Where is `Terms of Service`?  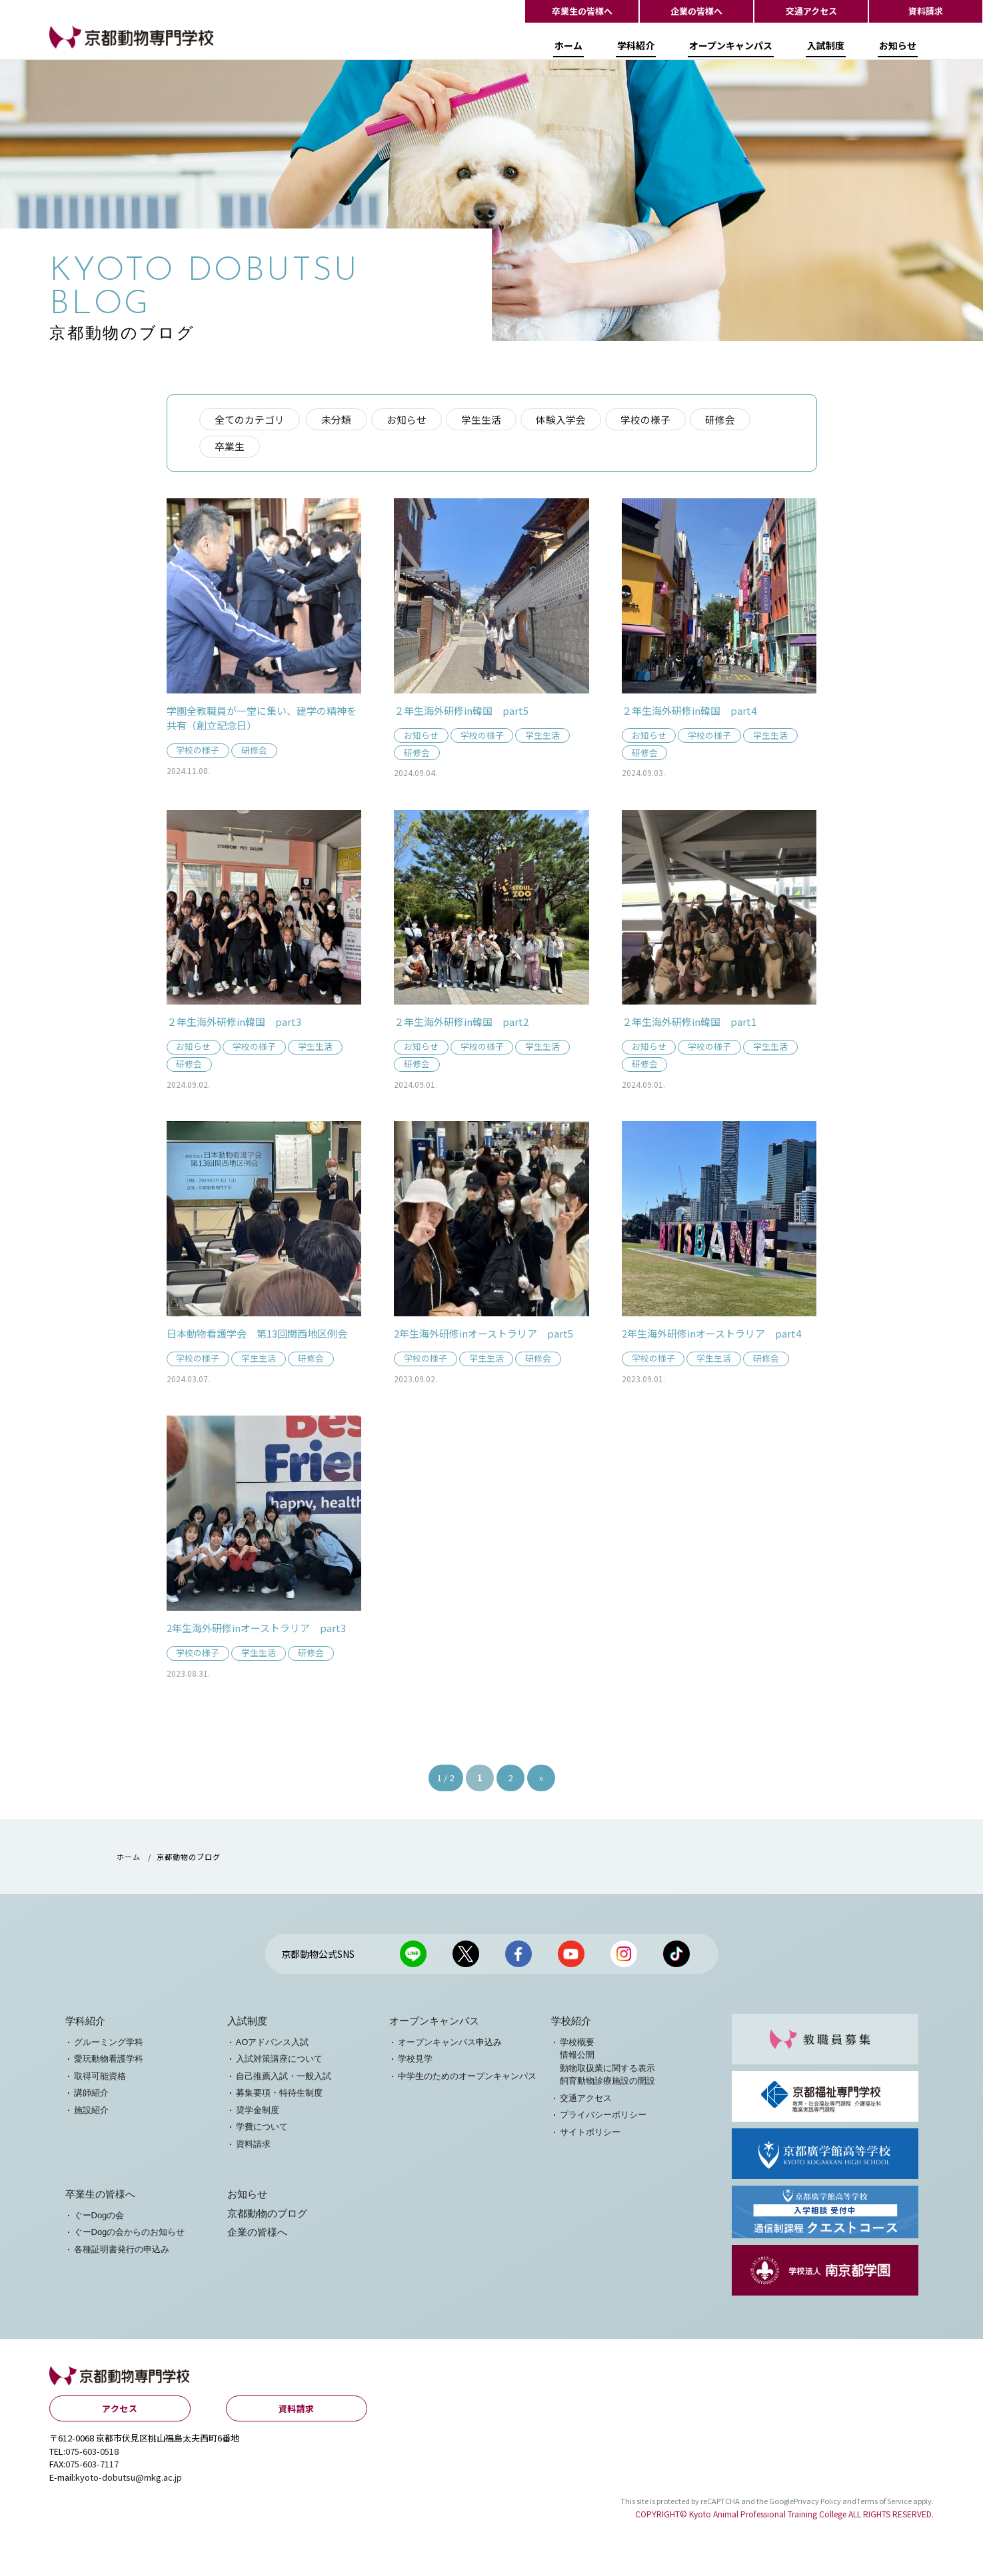 Terms of Service is located at coordinates (884, 2505).